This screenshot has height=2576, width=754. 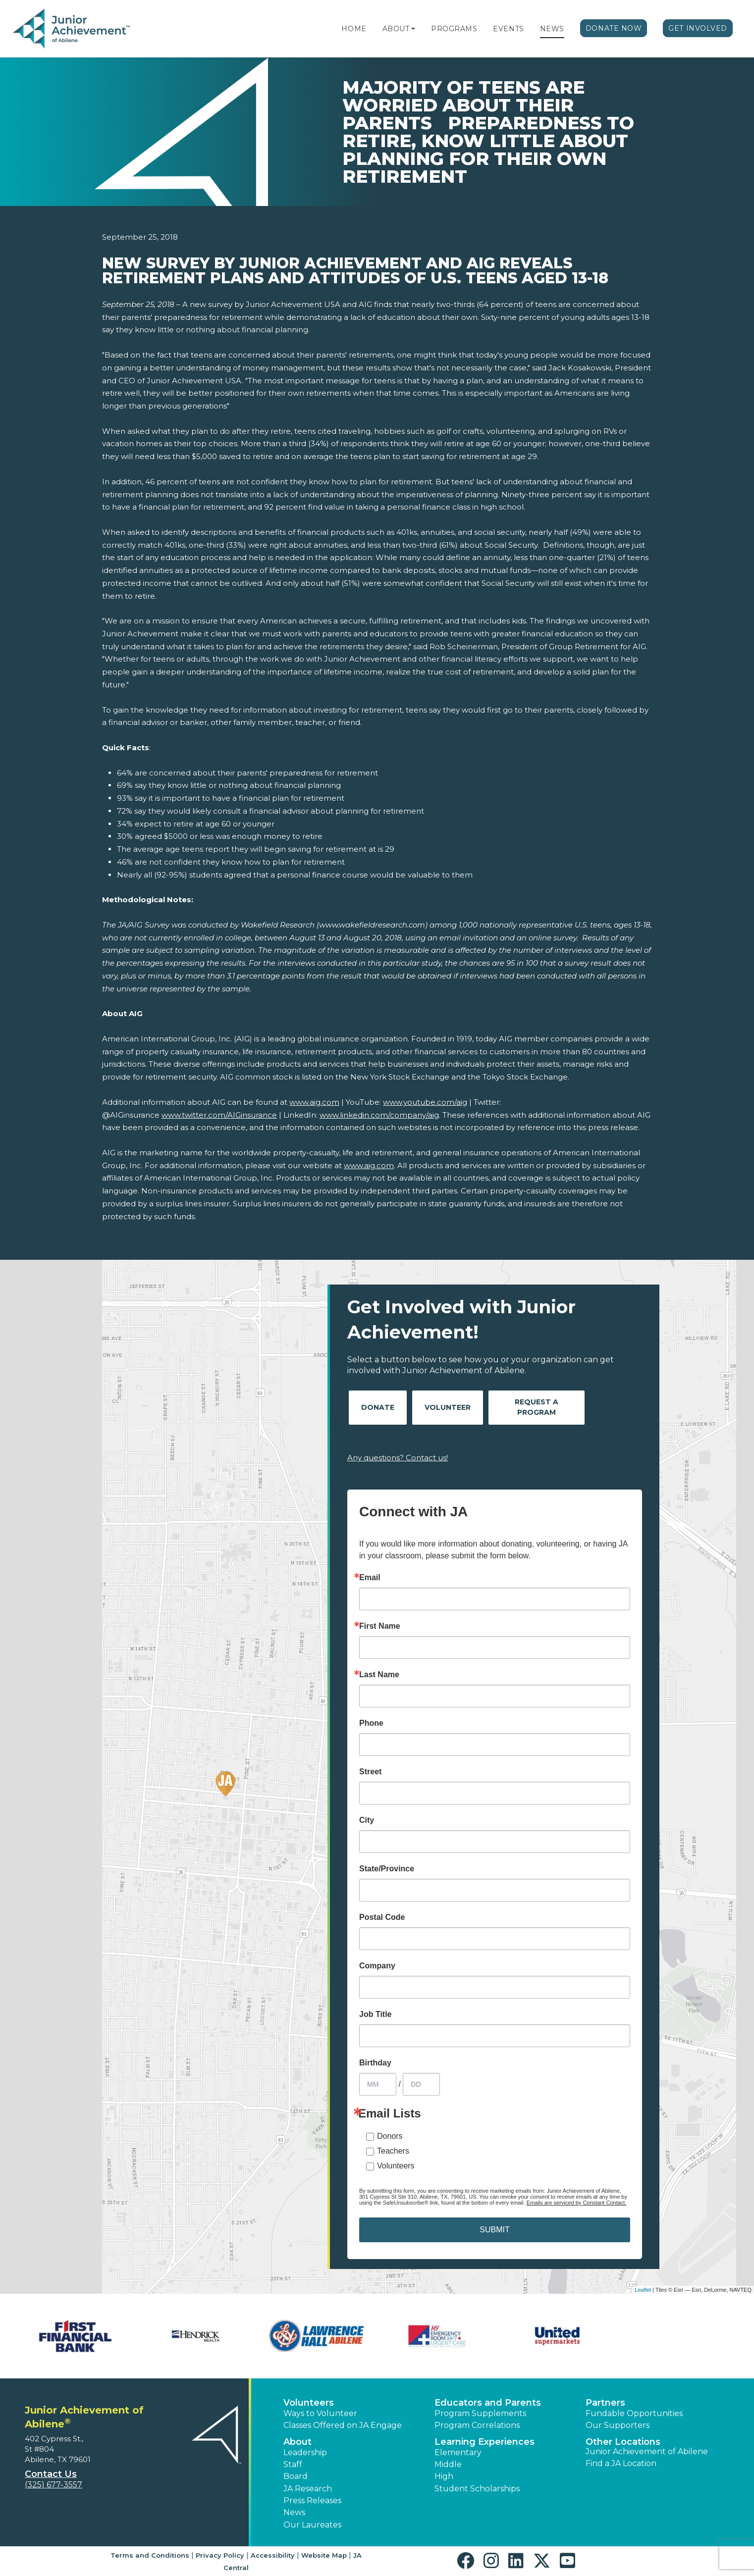 What do you see at coordinates (273, 2555) in the screenshot?
I see `Accessibility [button]` at bounding box center [273, 2555].